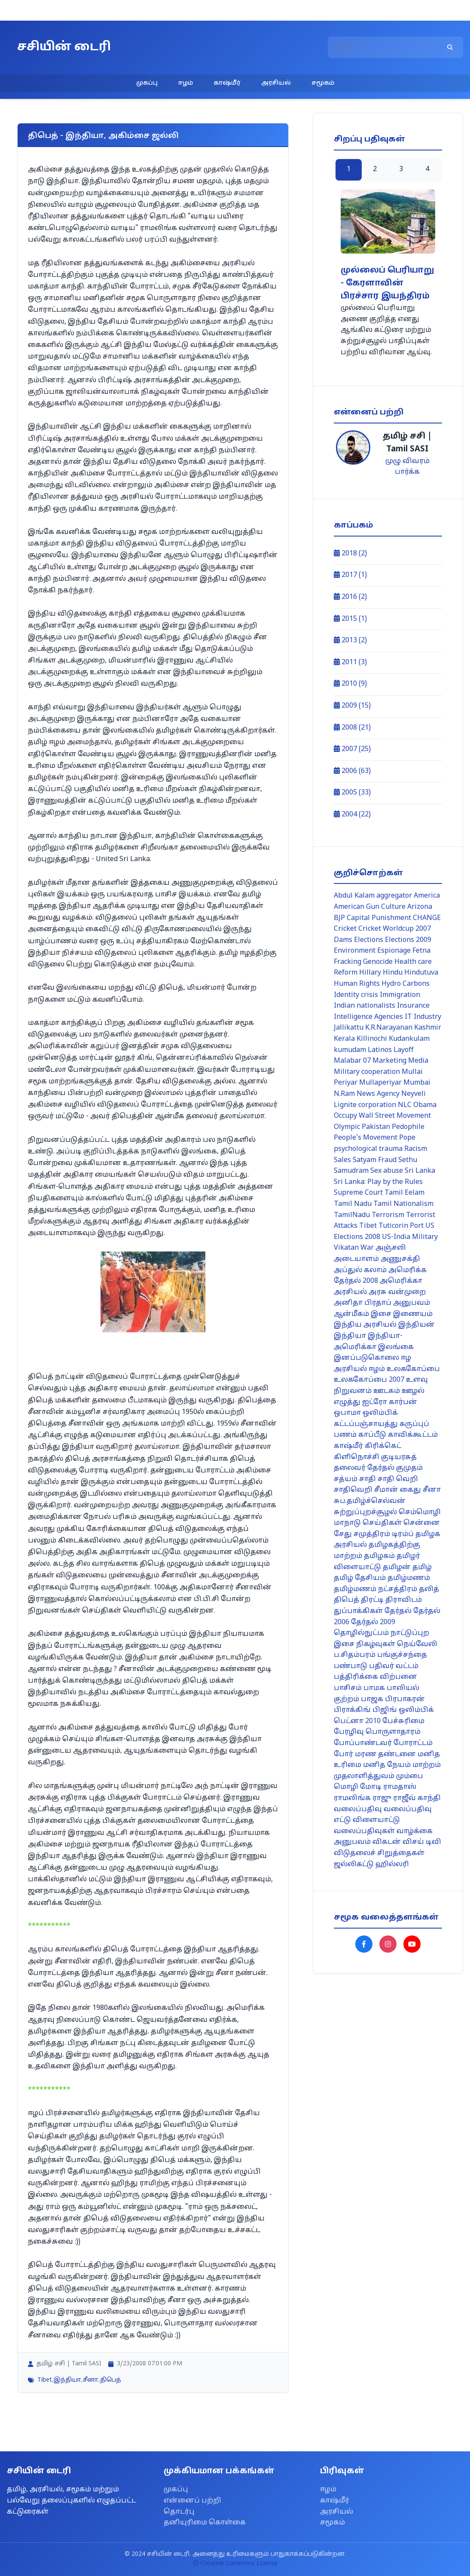 Image resolution: width=470 pixels, height=2576 pixels. I want to click on Obama, so click(424, 1105).